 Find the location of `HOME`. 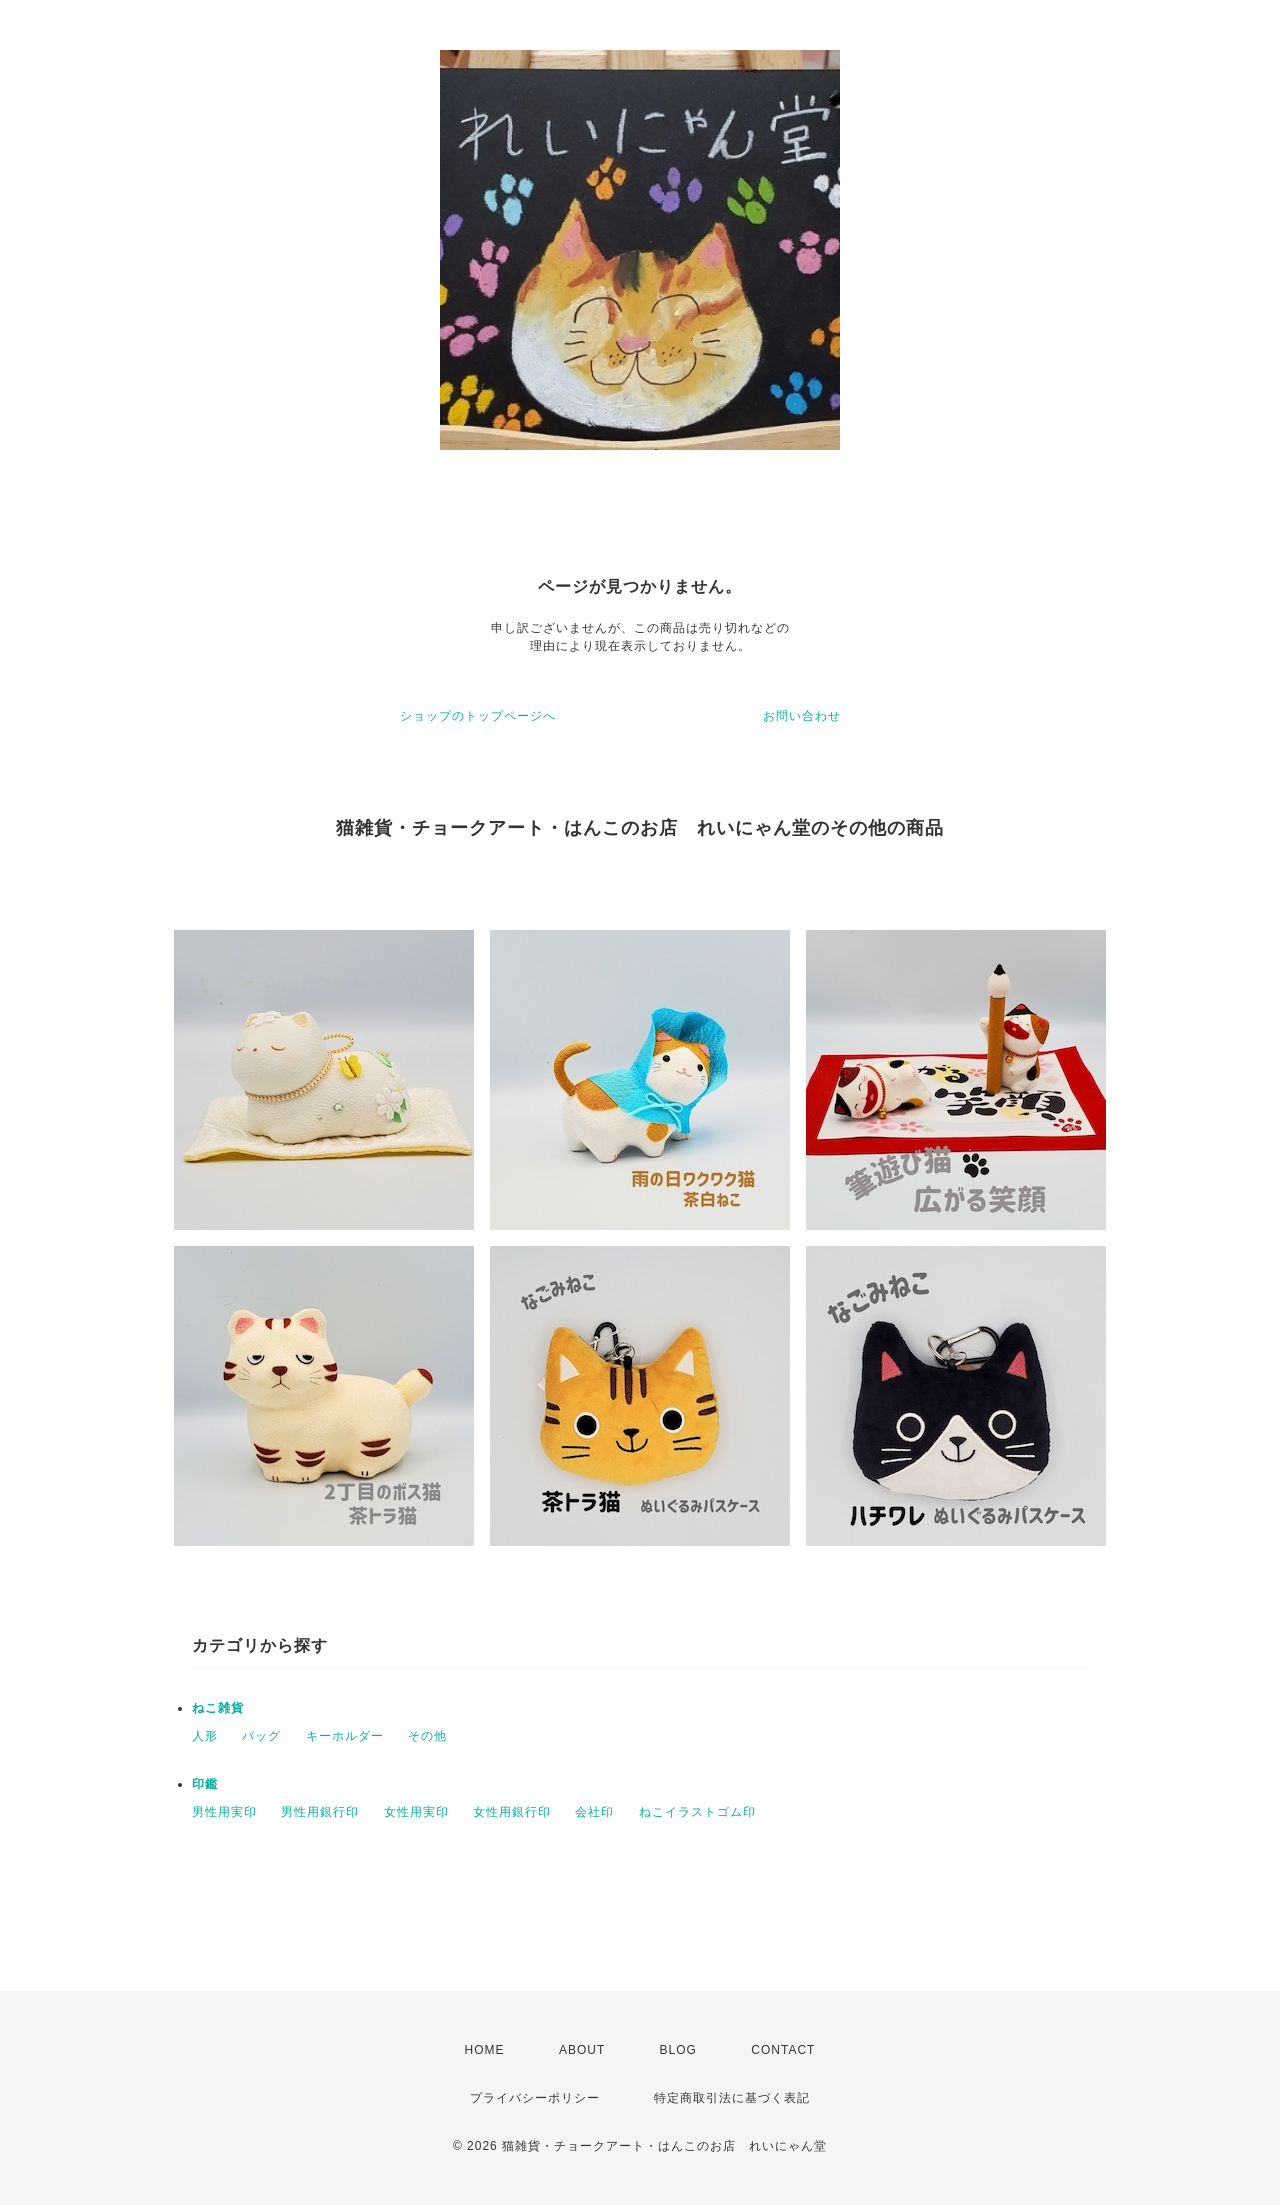

HOME is located at coordinates (485, 2050).